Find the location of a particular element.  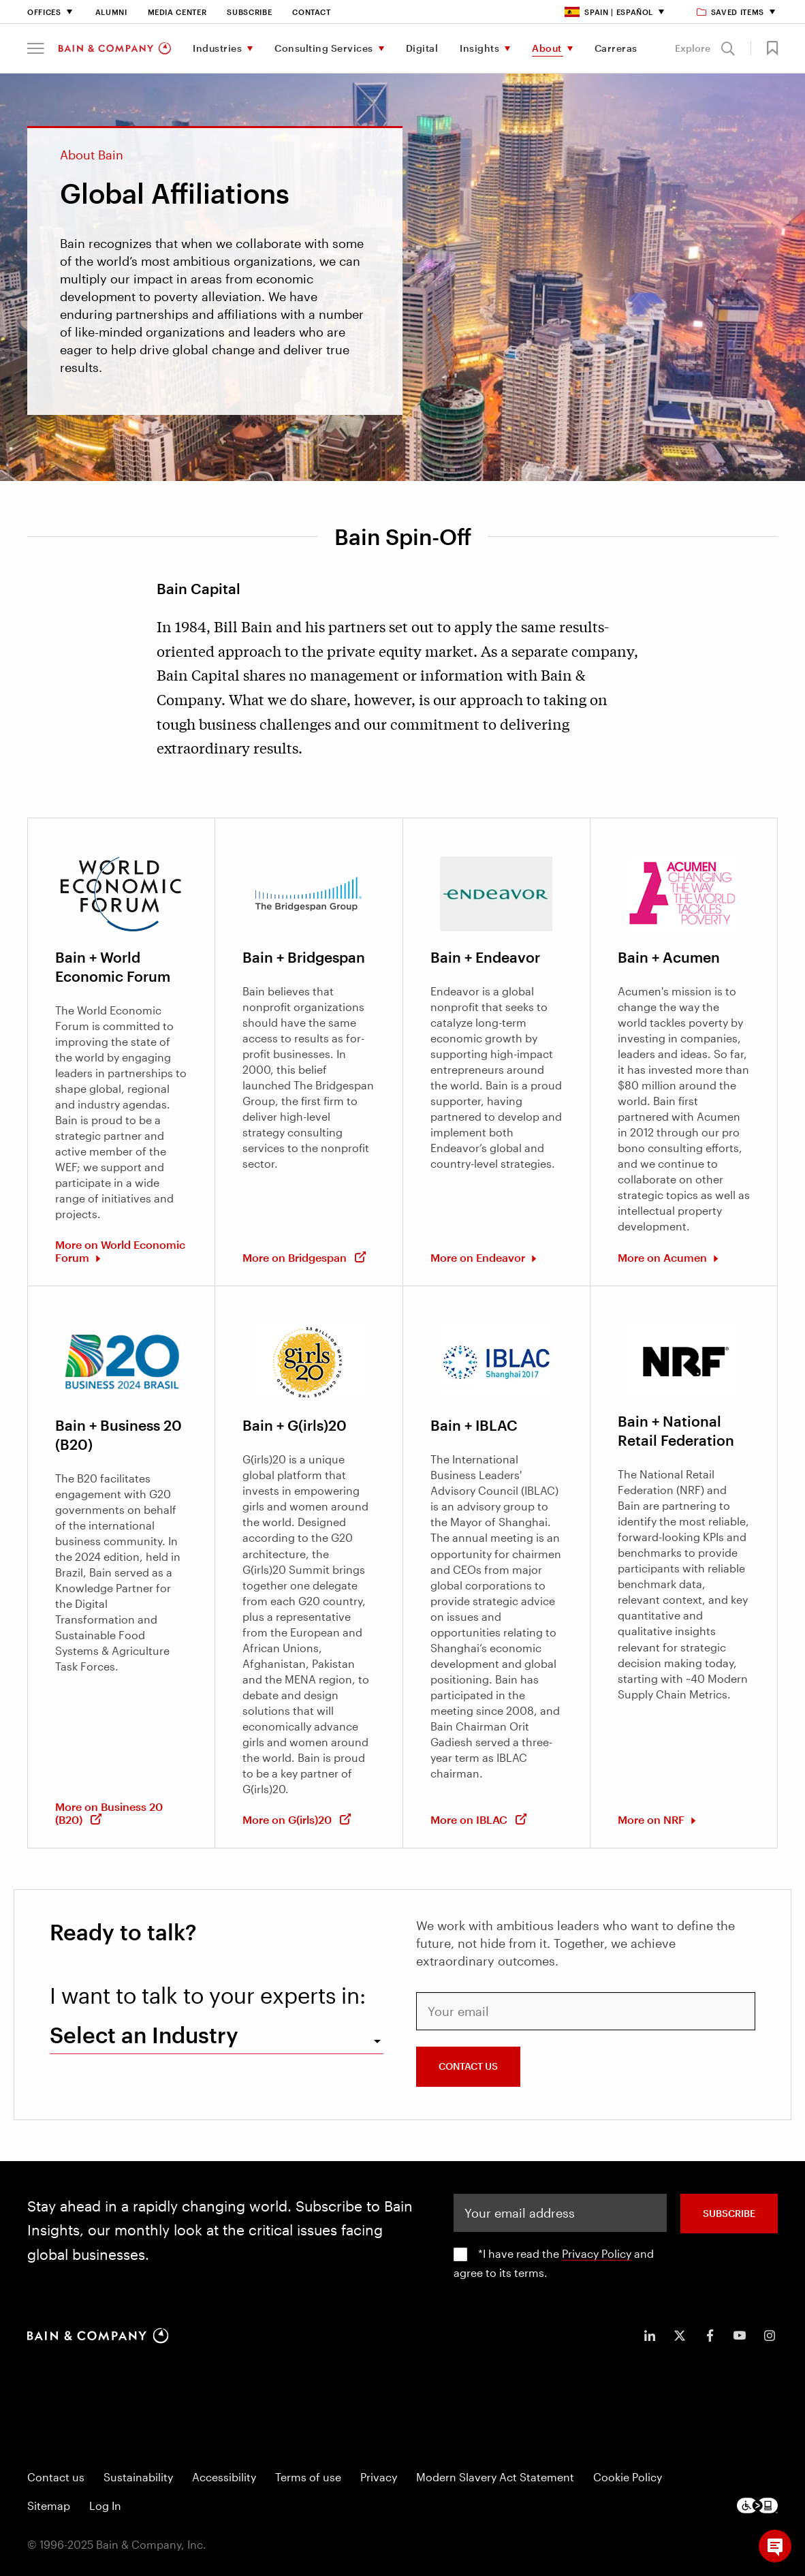

Offices is located at coordinates (44, 11).